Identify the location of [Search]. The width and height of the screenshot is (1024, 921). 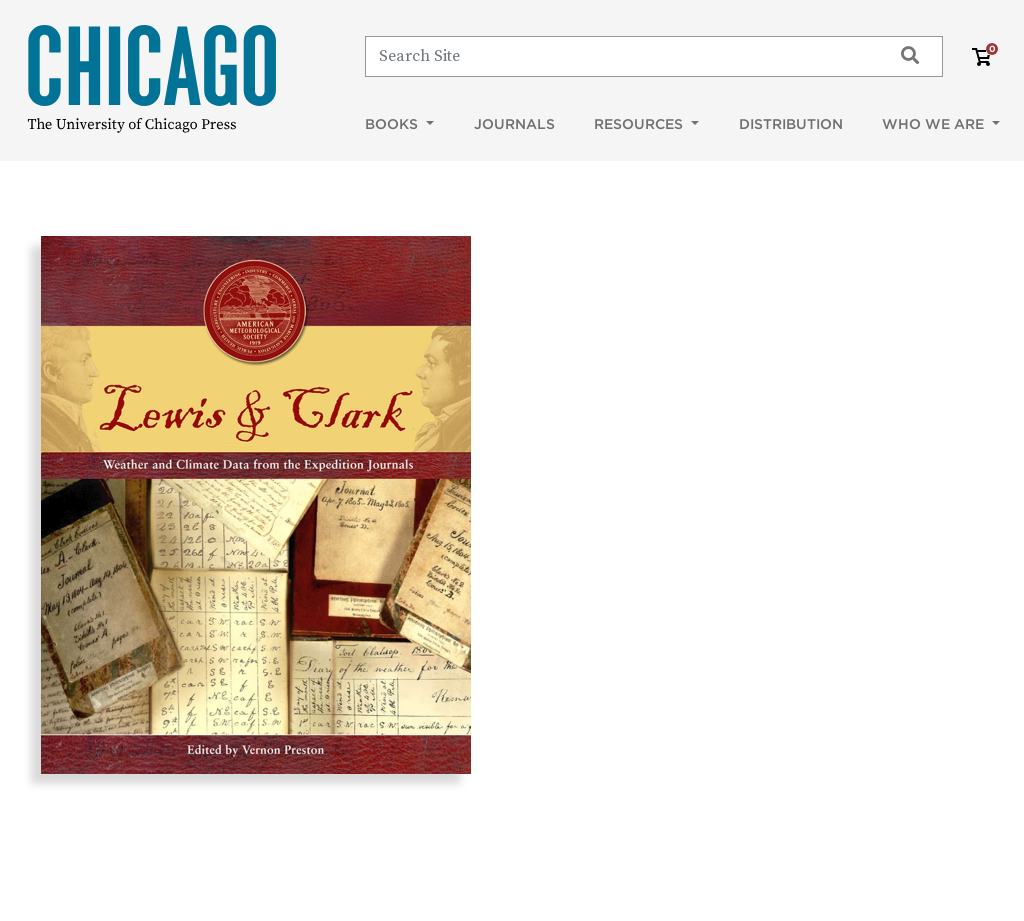
(619, 56).